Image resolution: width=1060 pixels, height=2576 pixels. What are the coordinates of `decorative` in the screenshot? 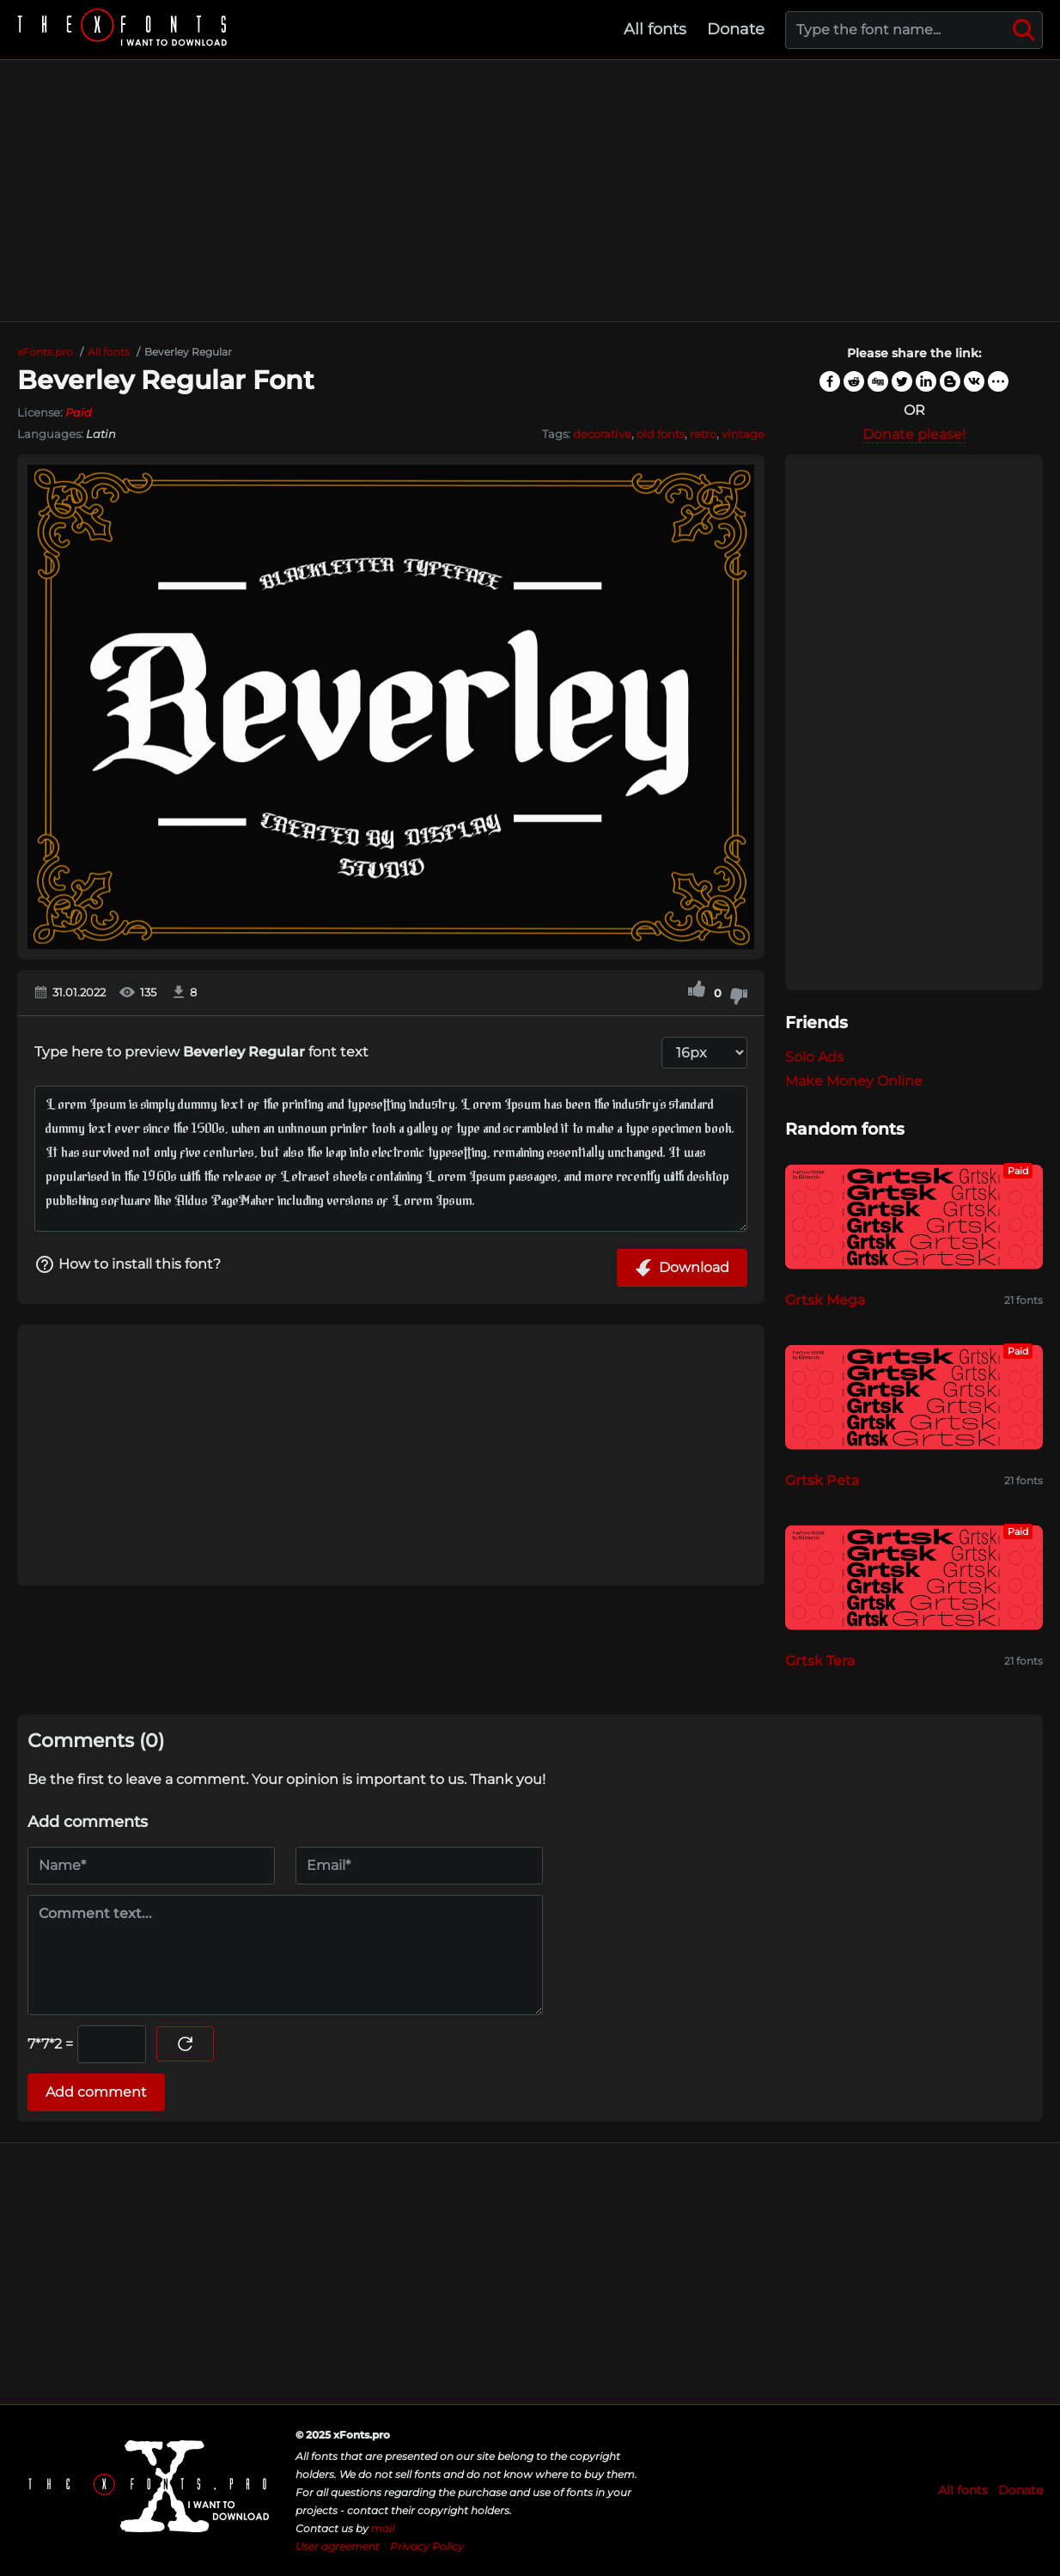 It's located at (602, 434).